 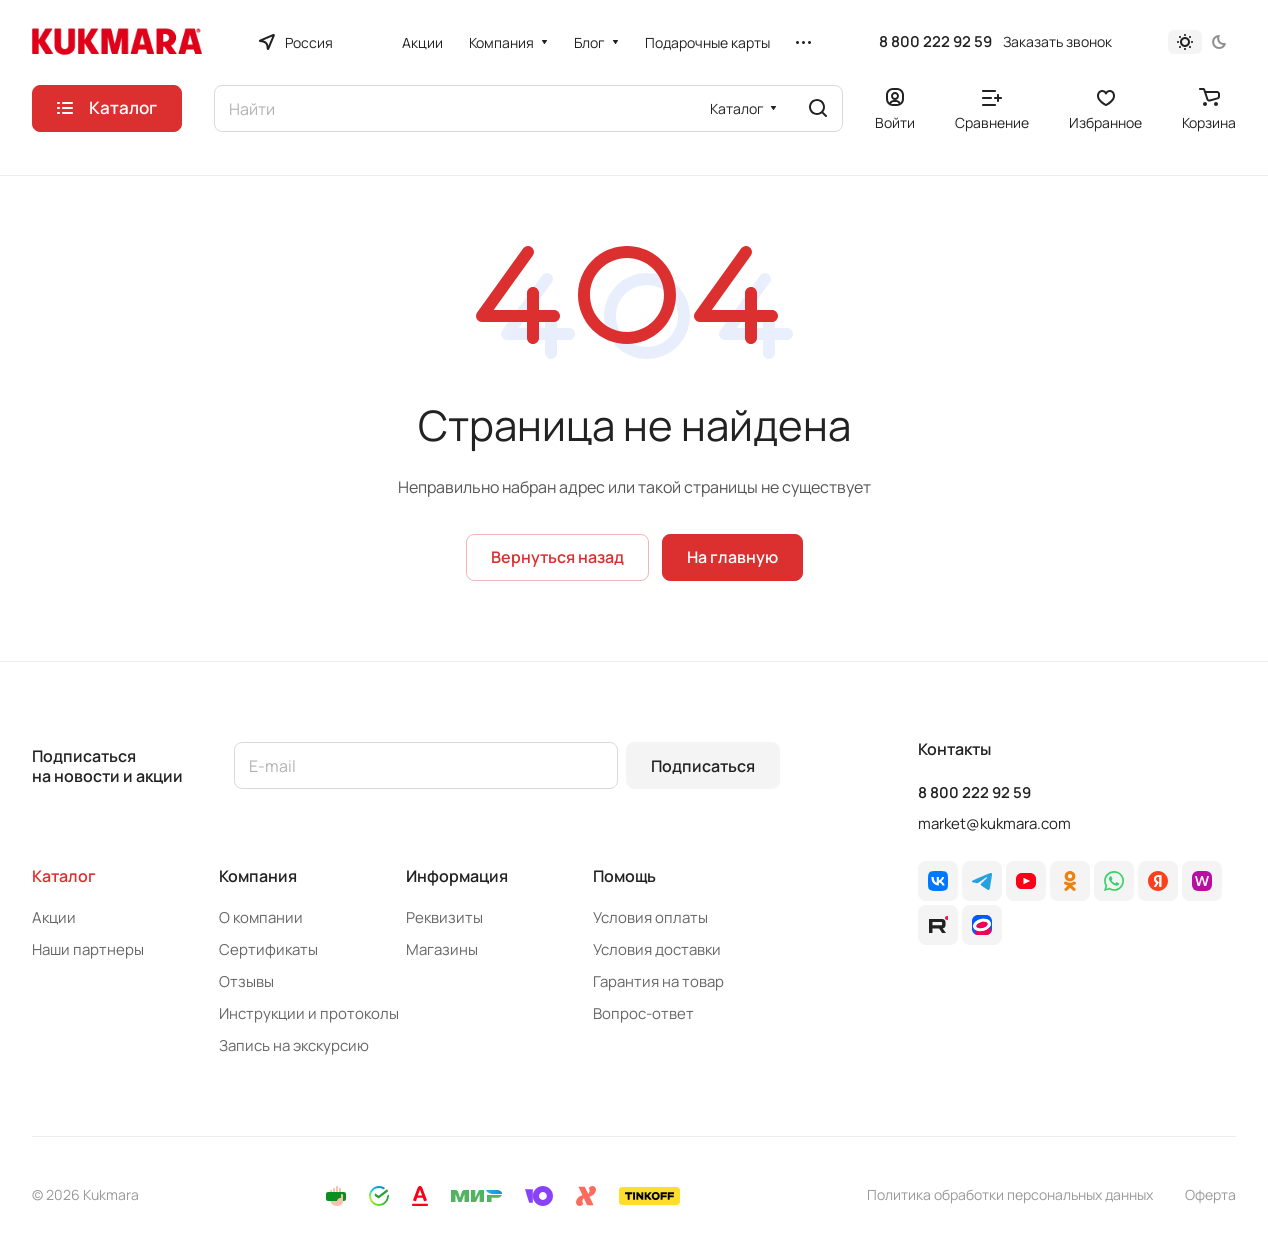 What do you see at coordinates (268, 949) in the screenshot?
I see `Сертификаты` at bounding box center [268, 949].